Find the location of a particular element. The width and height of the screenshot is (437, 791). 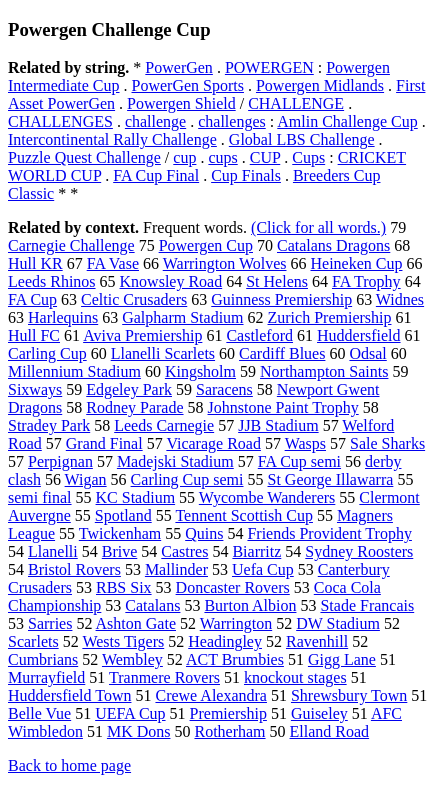

cups is located at coordinates (222, 157).